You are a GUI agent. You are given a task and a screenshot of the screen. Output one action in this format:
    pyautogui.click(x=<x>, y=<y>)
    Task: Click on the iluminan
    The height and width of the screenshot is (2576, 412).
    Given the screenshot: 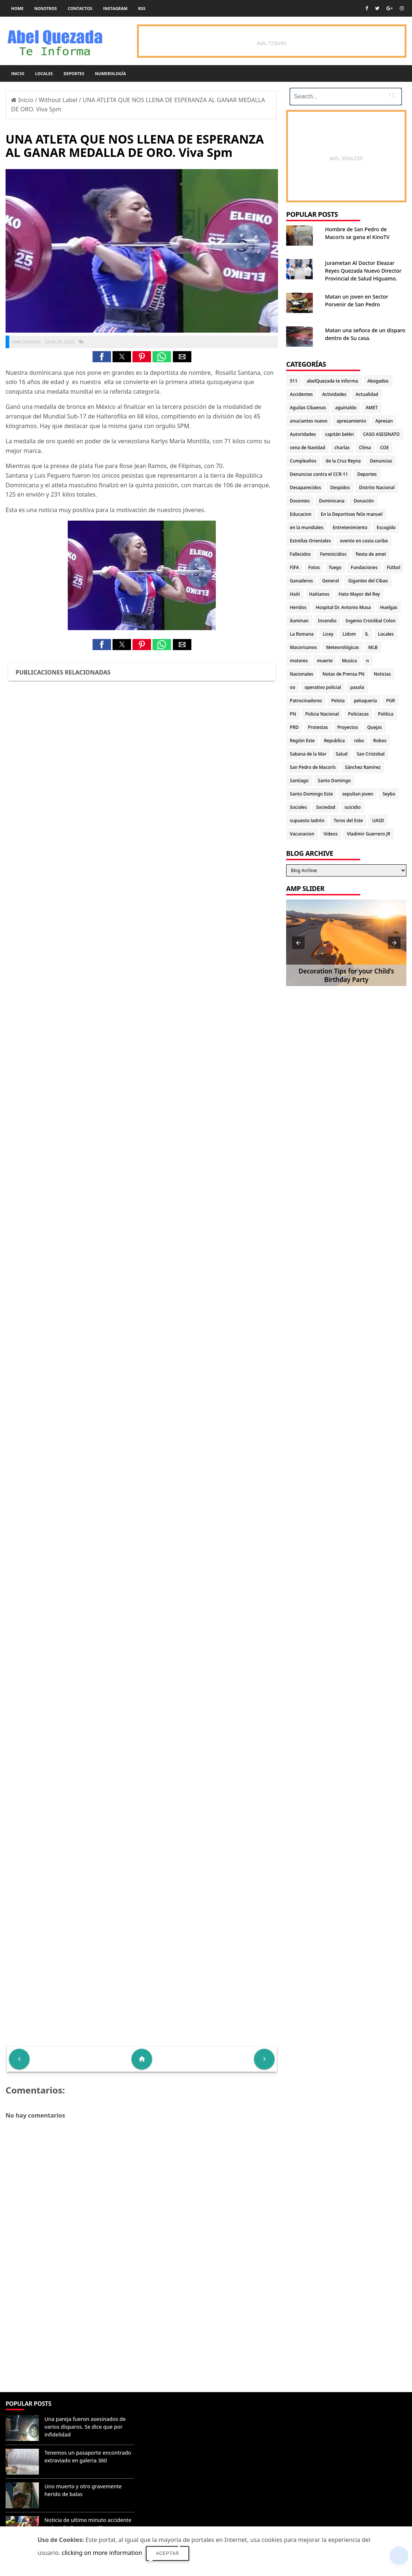 What is the action you would take?
    pyautogui.click(x=299, y=621)
    